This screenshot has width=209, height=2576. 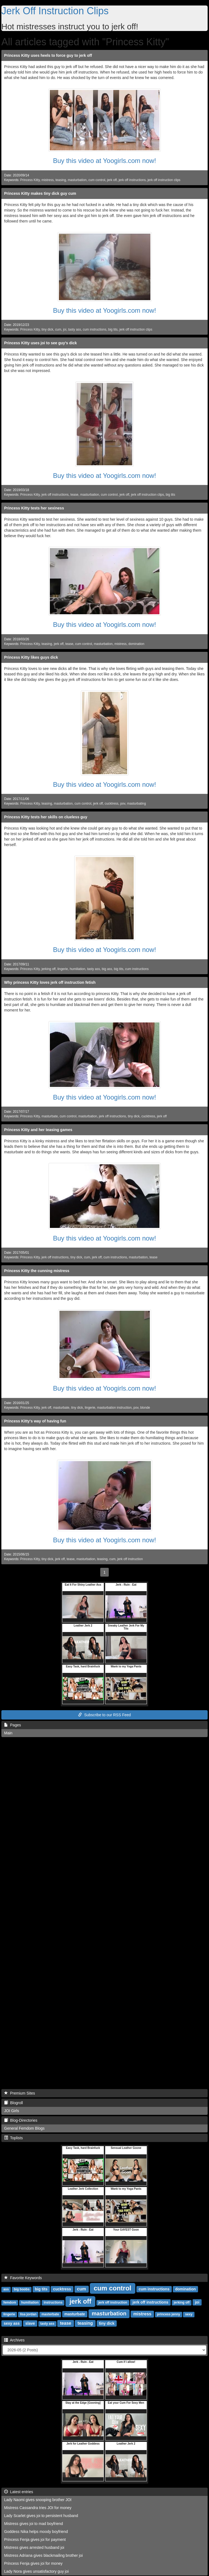 I want to click on masturbation, so click(x=77, y=180).